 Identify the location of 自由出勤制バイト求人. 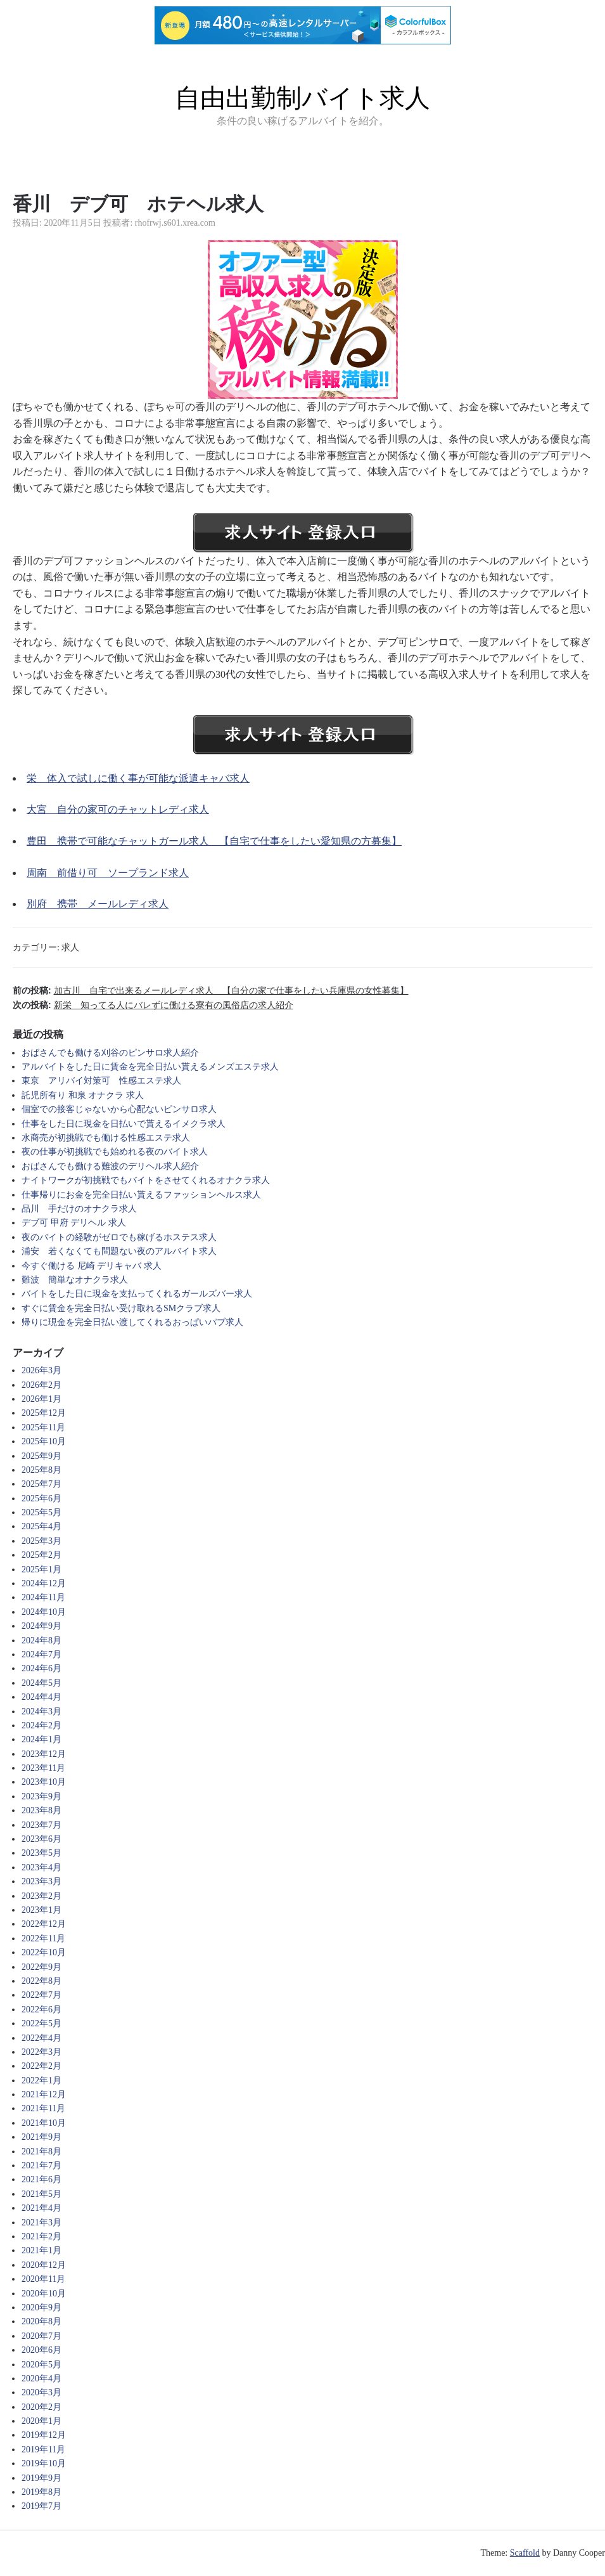
(302, 98).